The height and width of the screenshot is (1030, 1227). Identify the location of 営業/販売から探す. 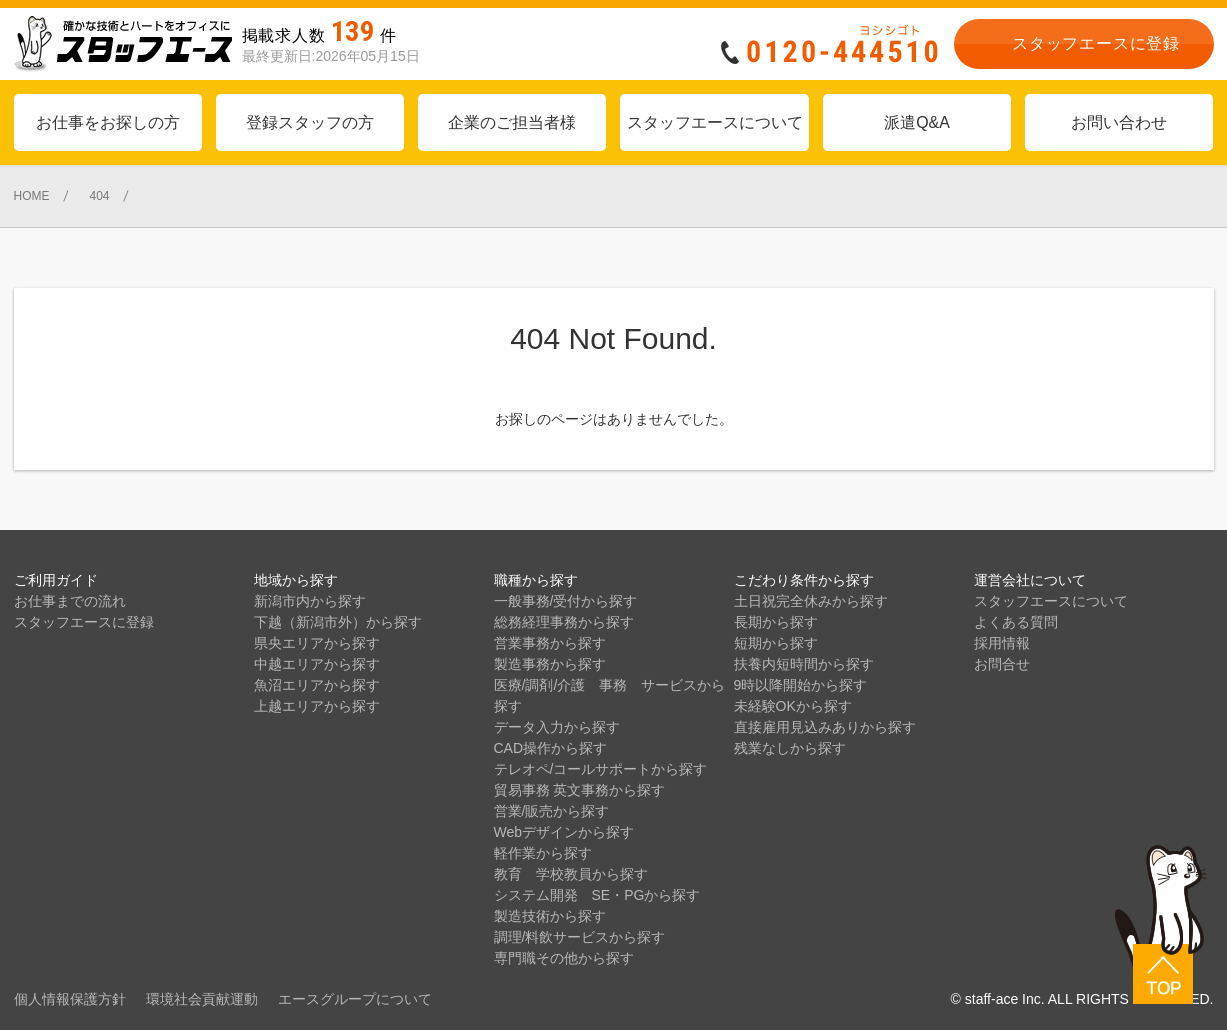
(552, 811).